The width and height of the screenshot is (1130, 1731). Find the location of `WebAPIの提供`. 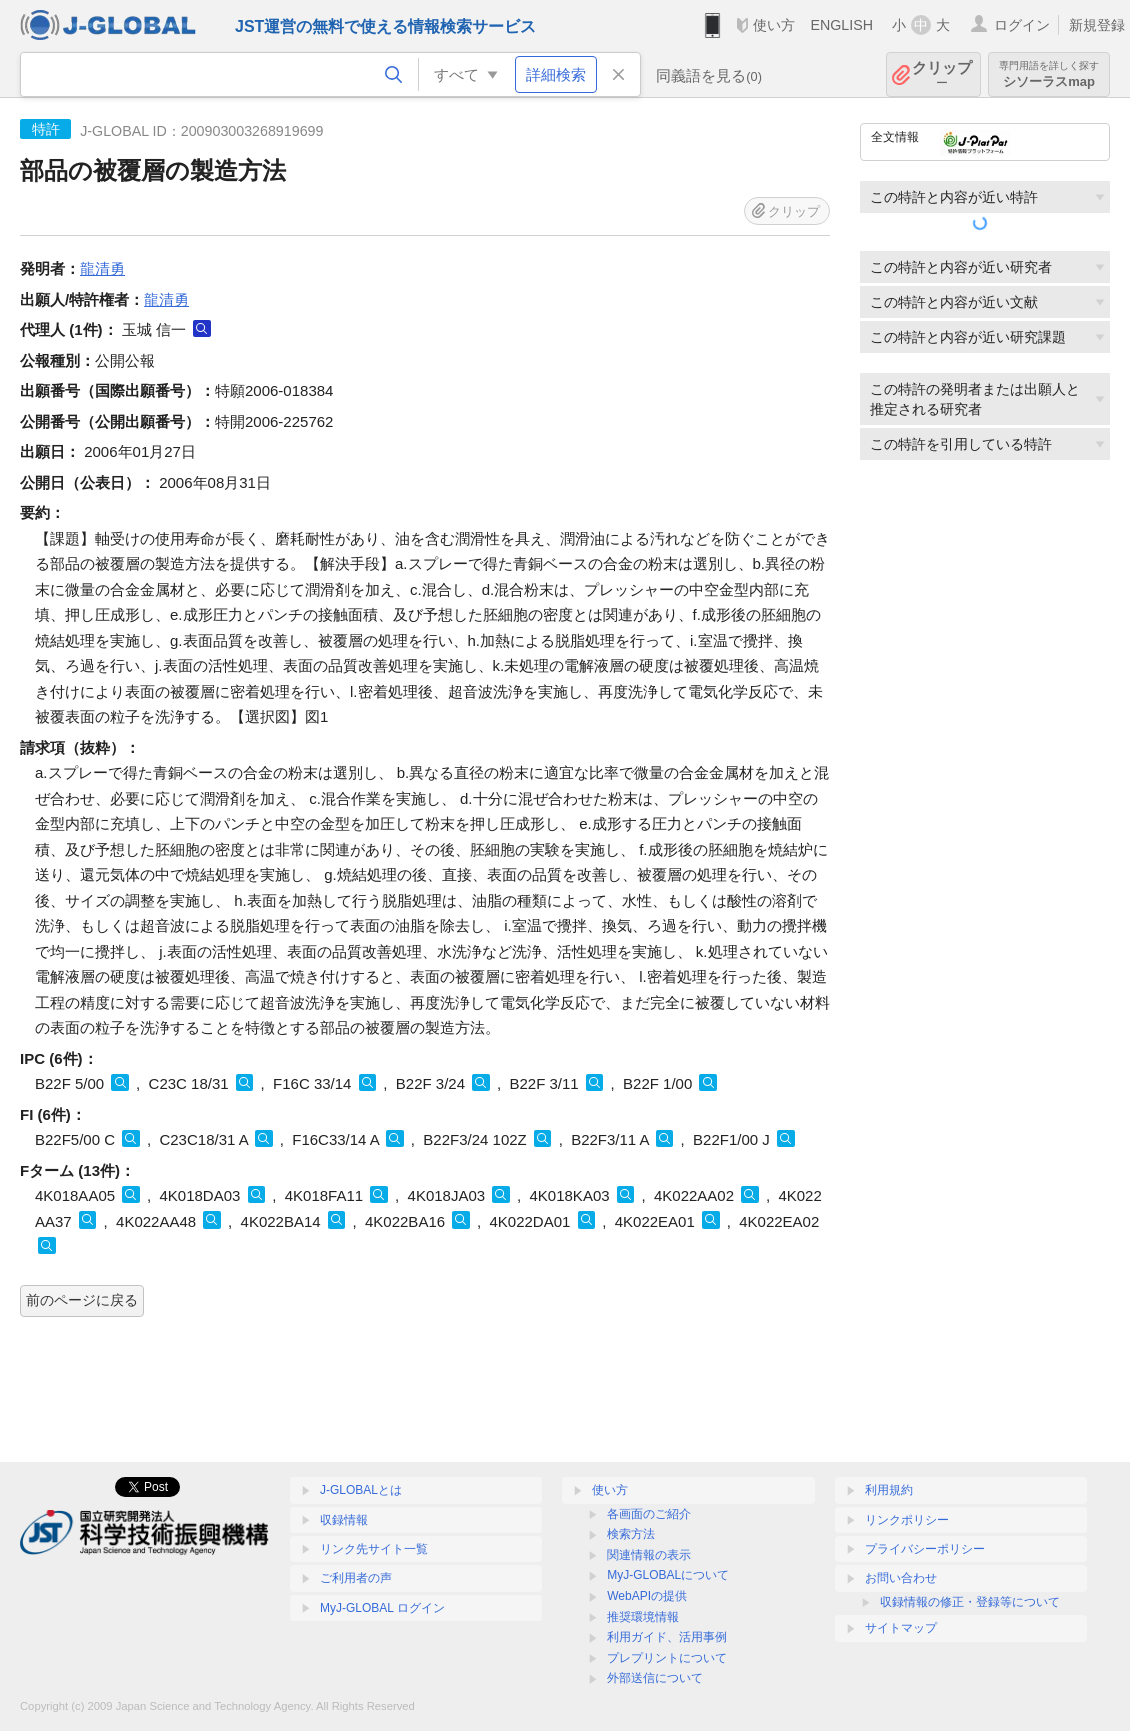

WebAPIの提供 is located at coordinates (647, 1596).